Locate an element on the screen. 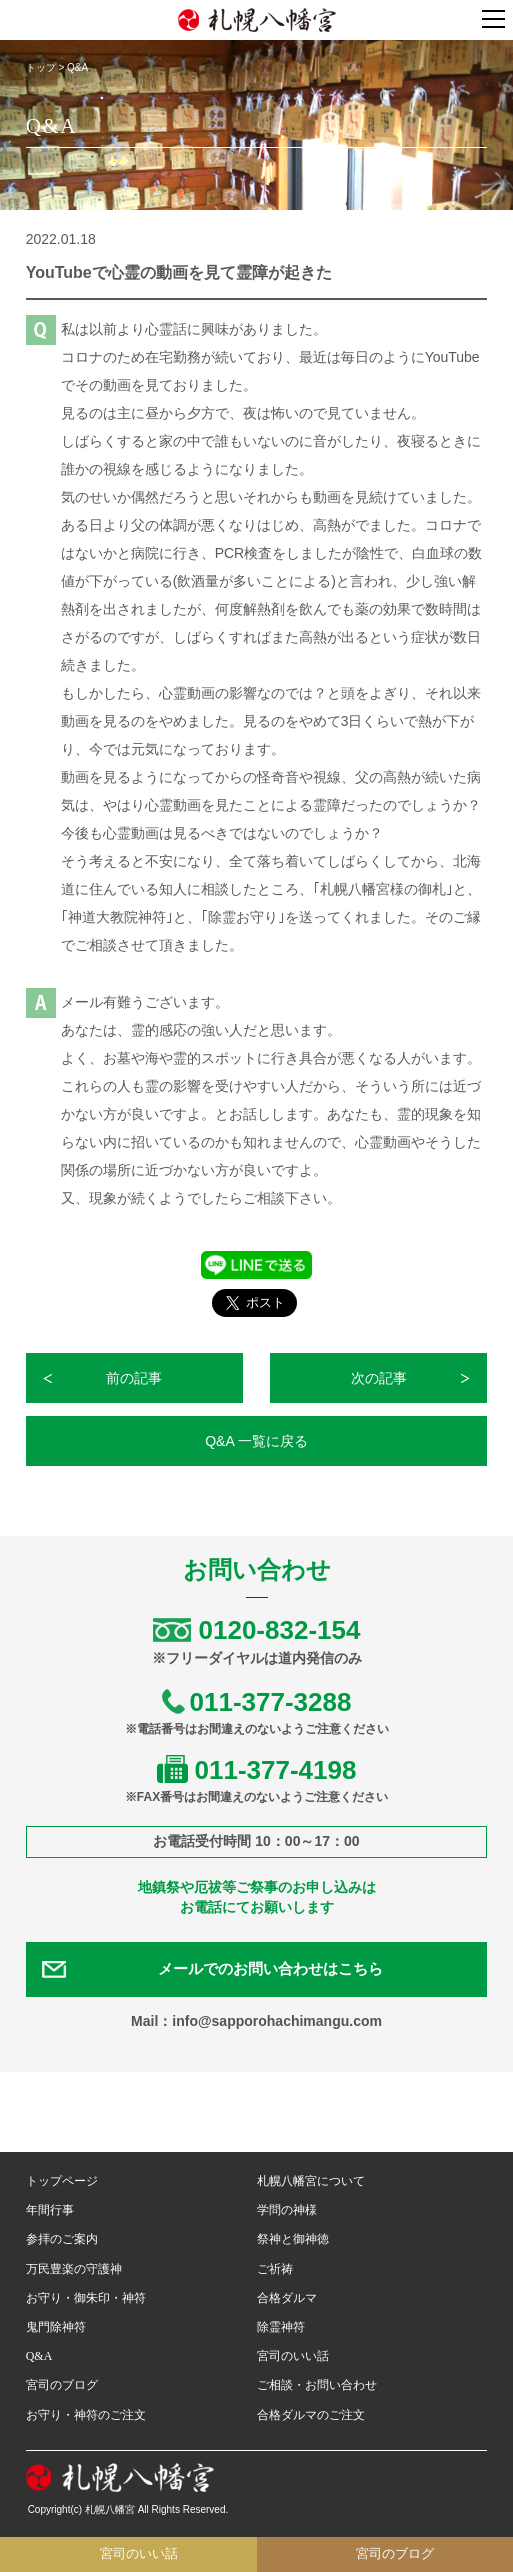 The height and width of the screenshot is (2572, 513). 次の記事 is located at coordinates (379, 1378).